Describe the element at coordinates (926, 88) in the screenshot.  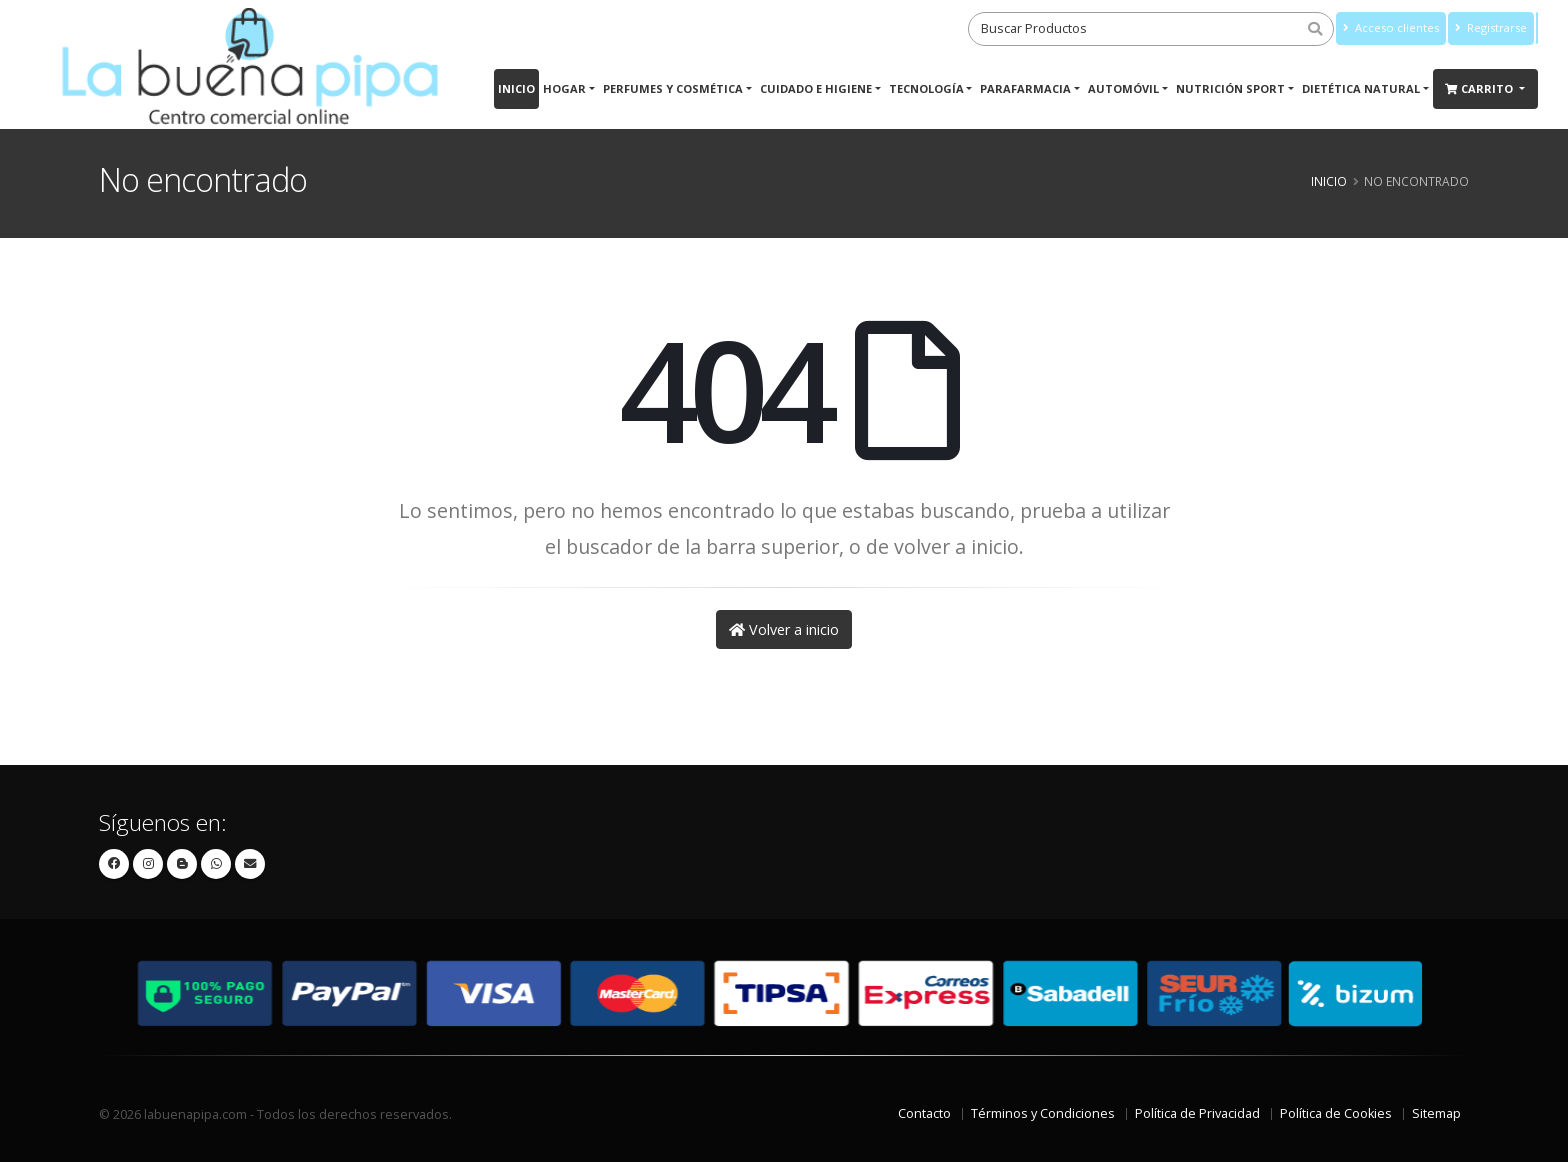
I see `Tecnología` at that location.